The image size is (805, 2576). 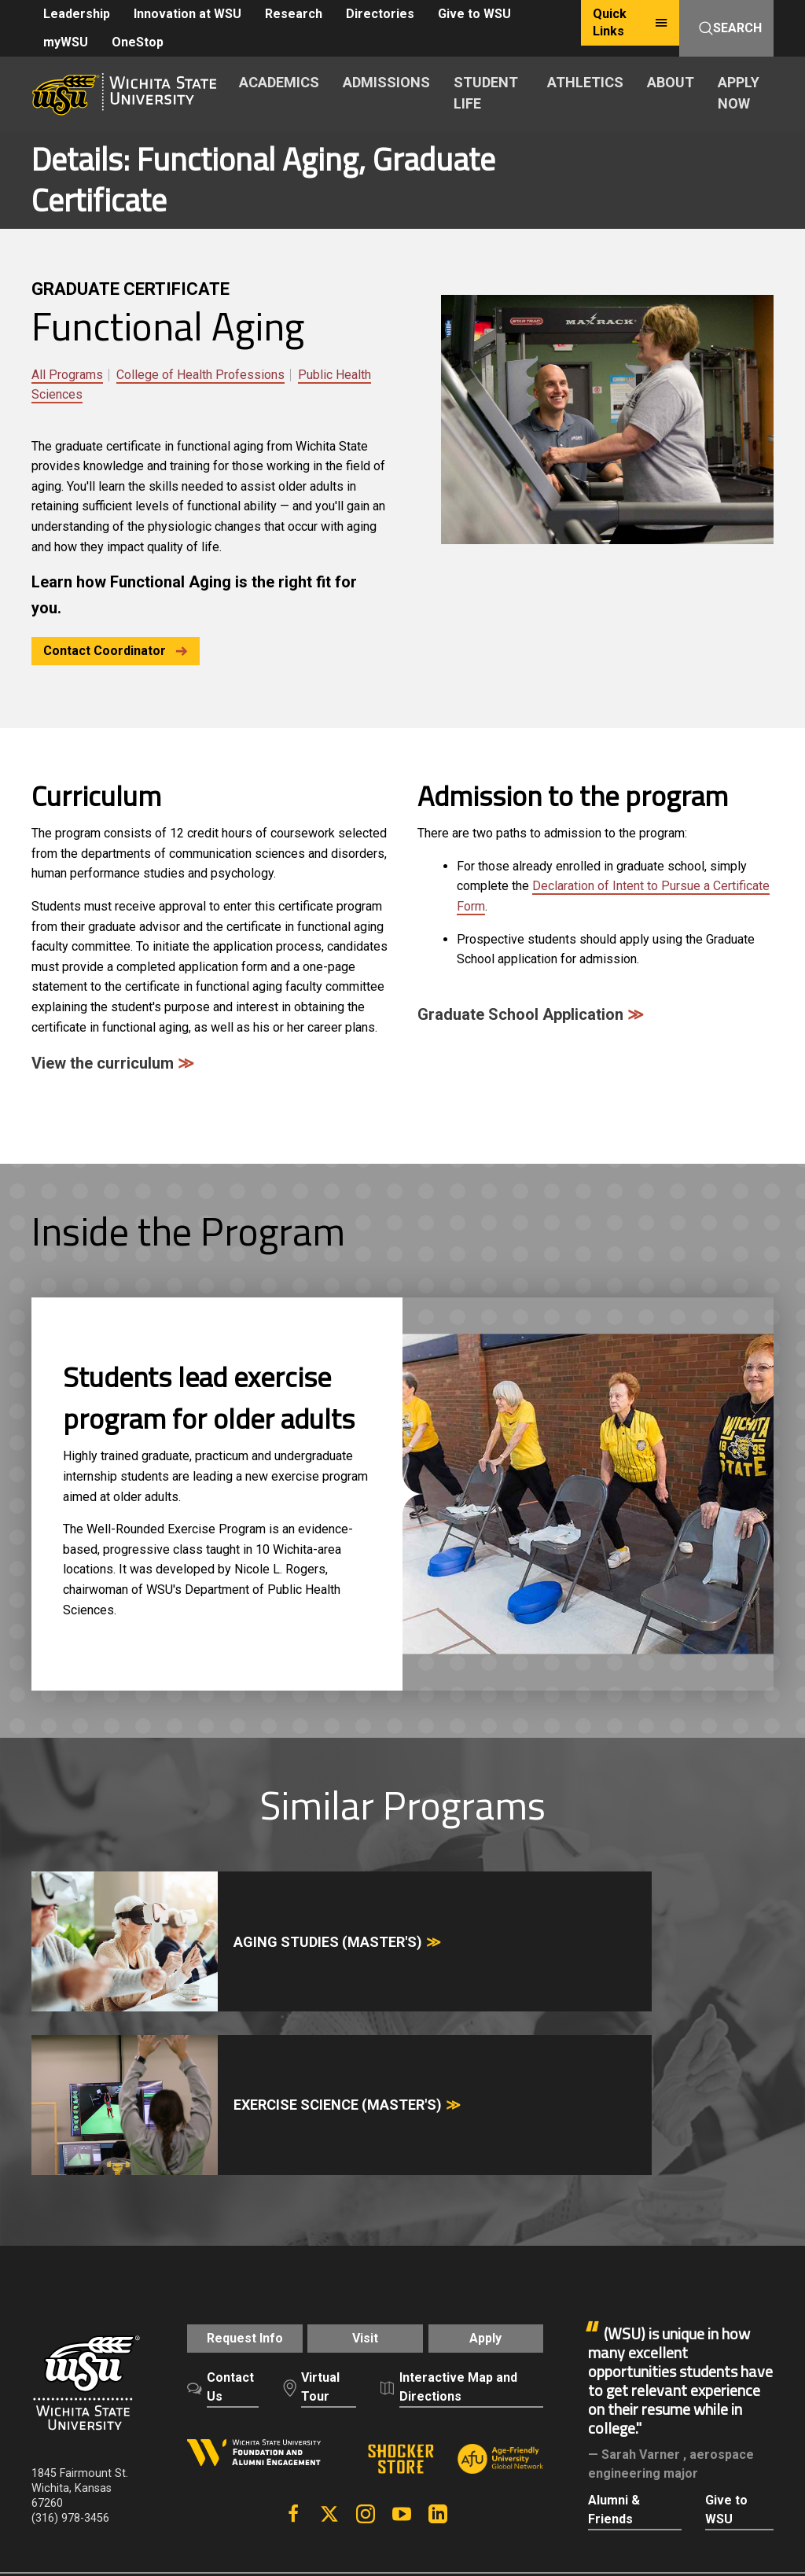 I want to click on Accessibility, so click(x=362, y=2403).